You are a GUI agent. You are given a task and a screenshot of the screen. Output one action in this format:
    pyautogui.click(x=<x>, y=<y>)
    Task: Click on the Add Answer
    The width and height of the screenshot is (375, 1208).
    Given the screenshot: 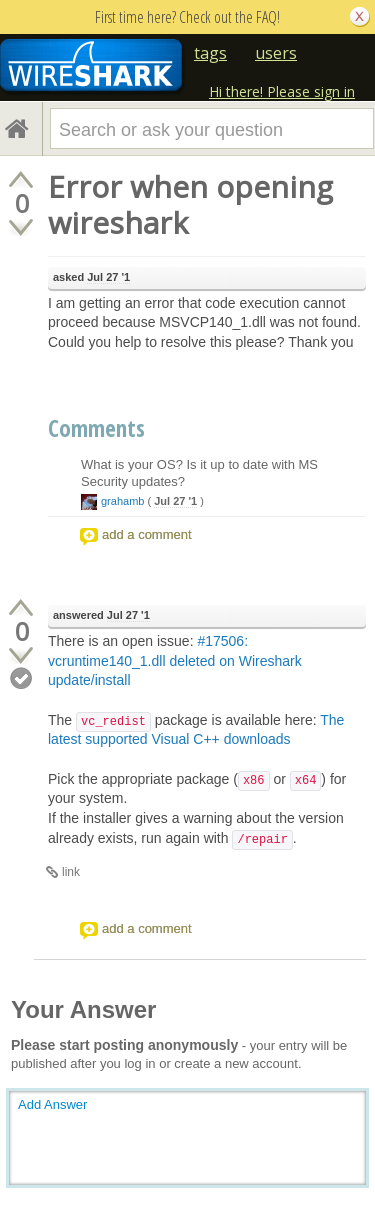 What is the action you would take?
    pyautogui.click(x=52, y=1104)
    